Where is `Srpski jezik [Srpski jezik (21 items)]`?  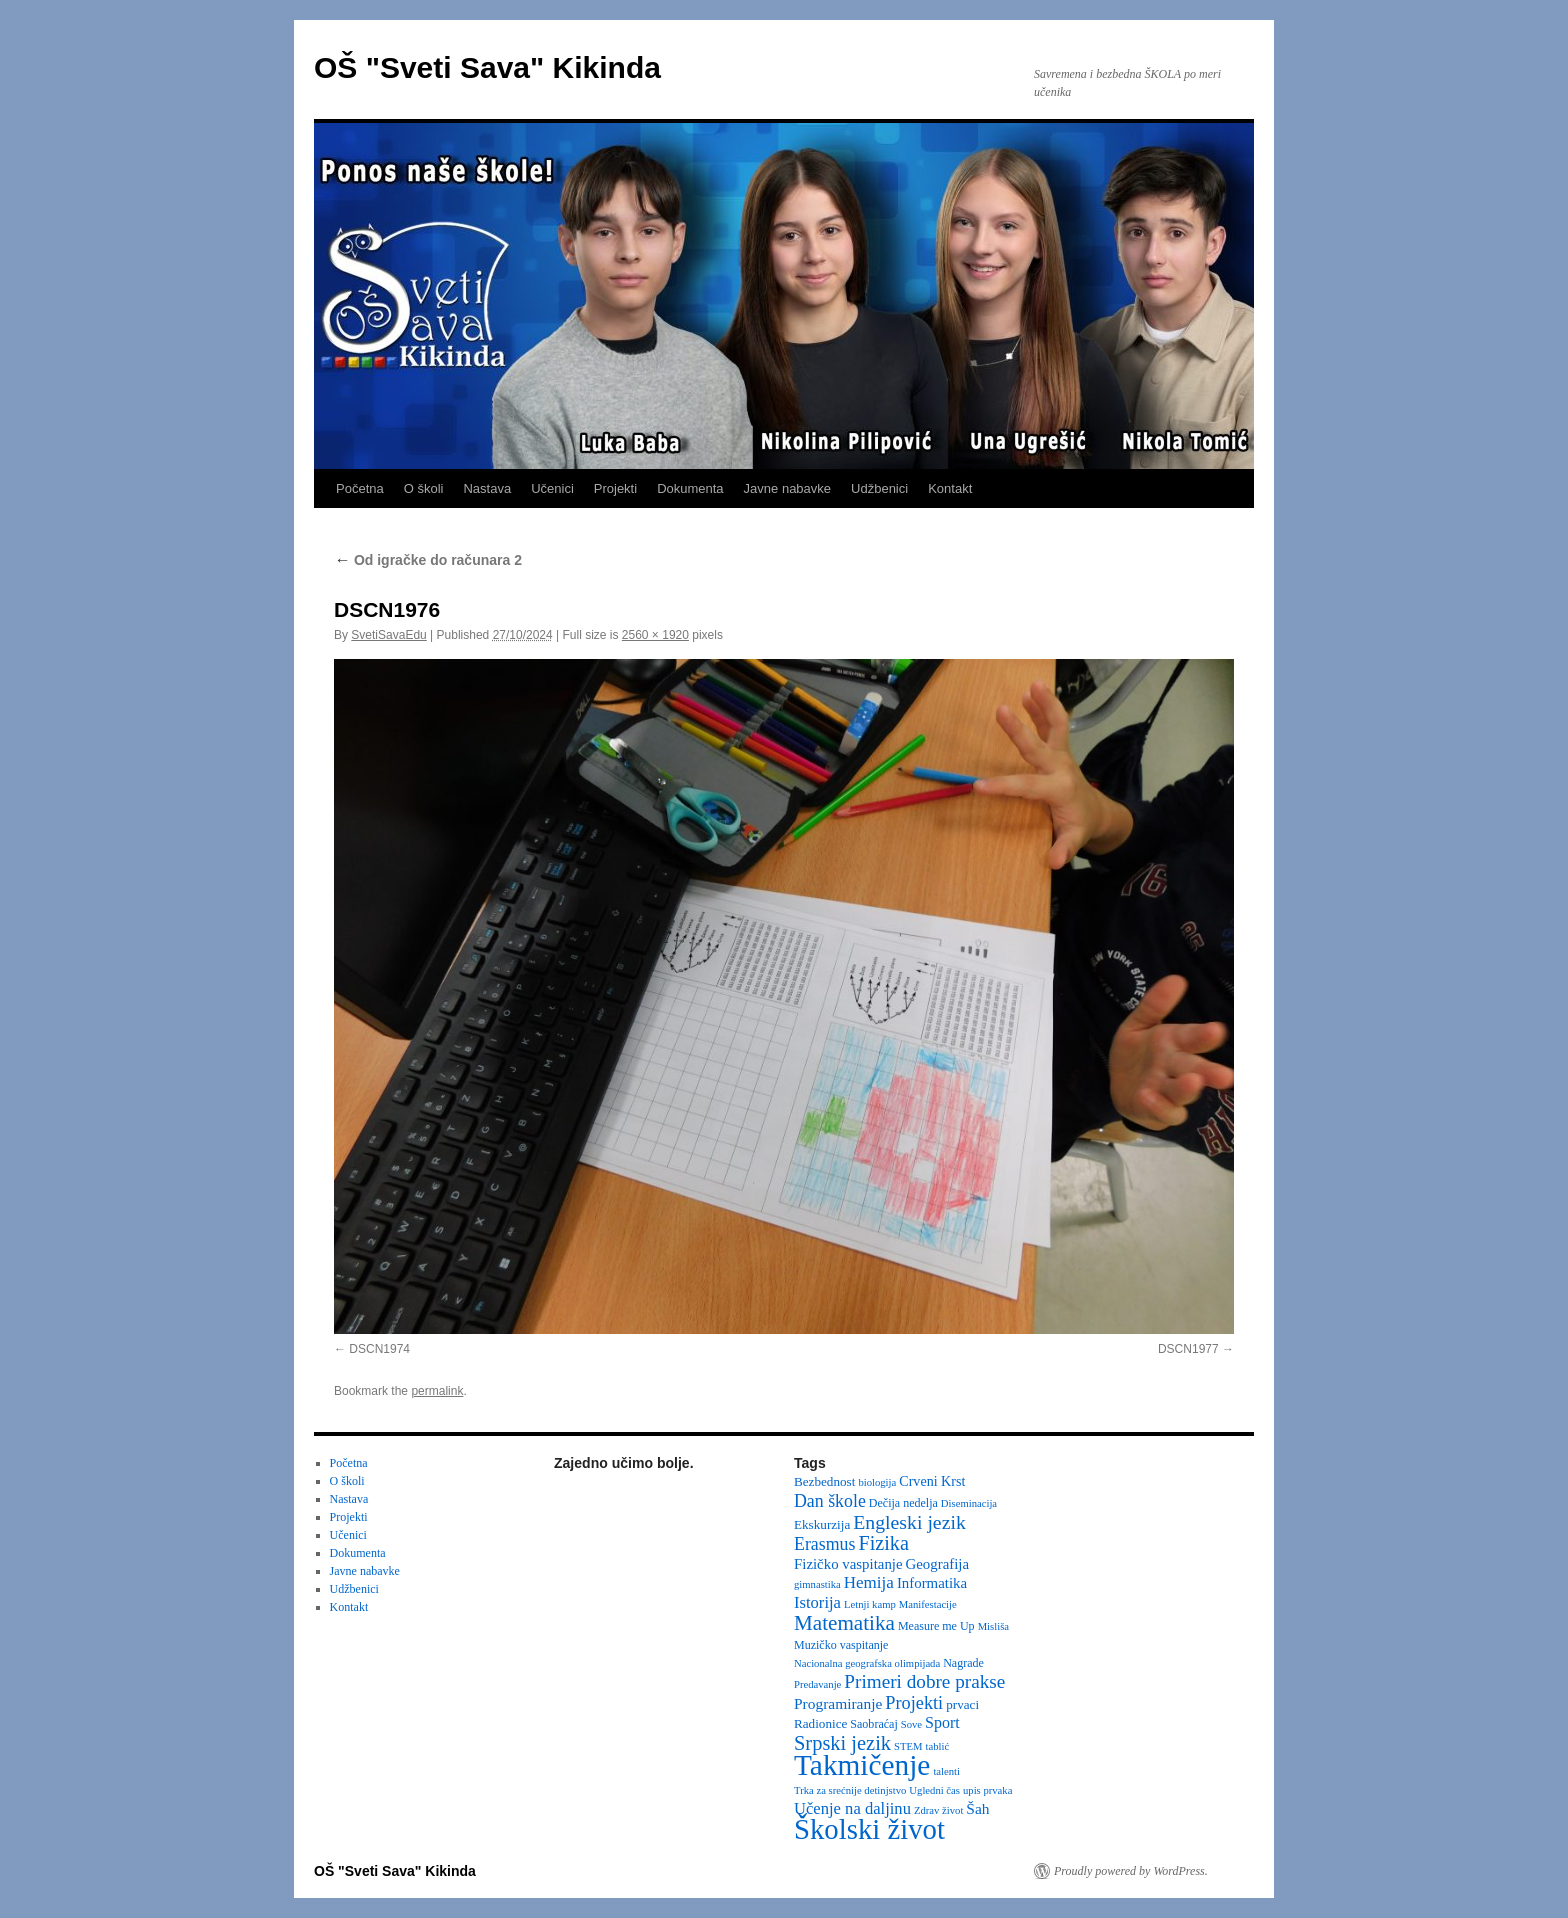 Srpski jezik [Srpski jezik (21 items)] is located at coordinates (842, 1743).